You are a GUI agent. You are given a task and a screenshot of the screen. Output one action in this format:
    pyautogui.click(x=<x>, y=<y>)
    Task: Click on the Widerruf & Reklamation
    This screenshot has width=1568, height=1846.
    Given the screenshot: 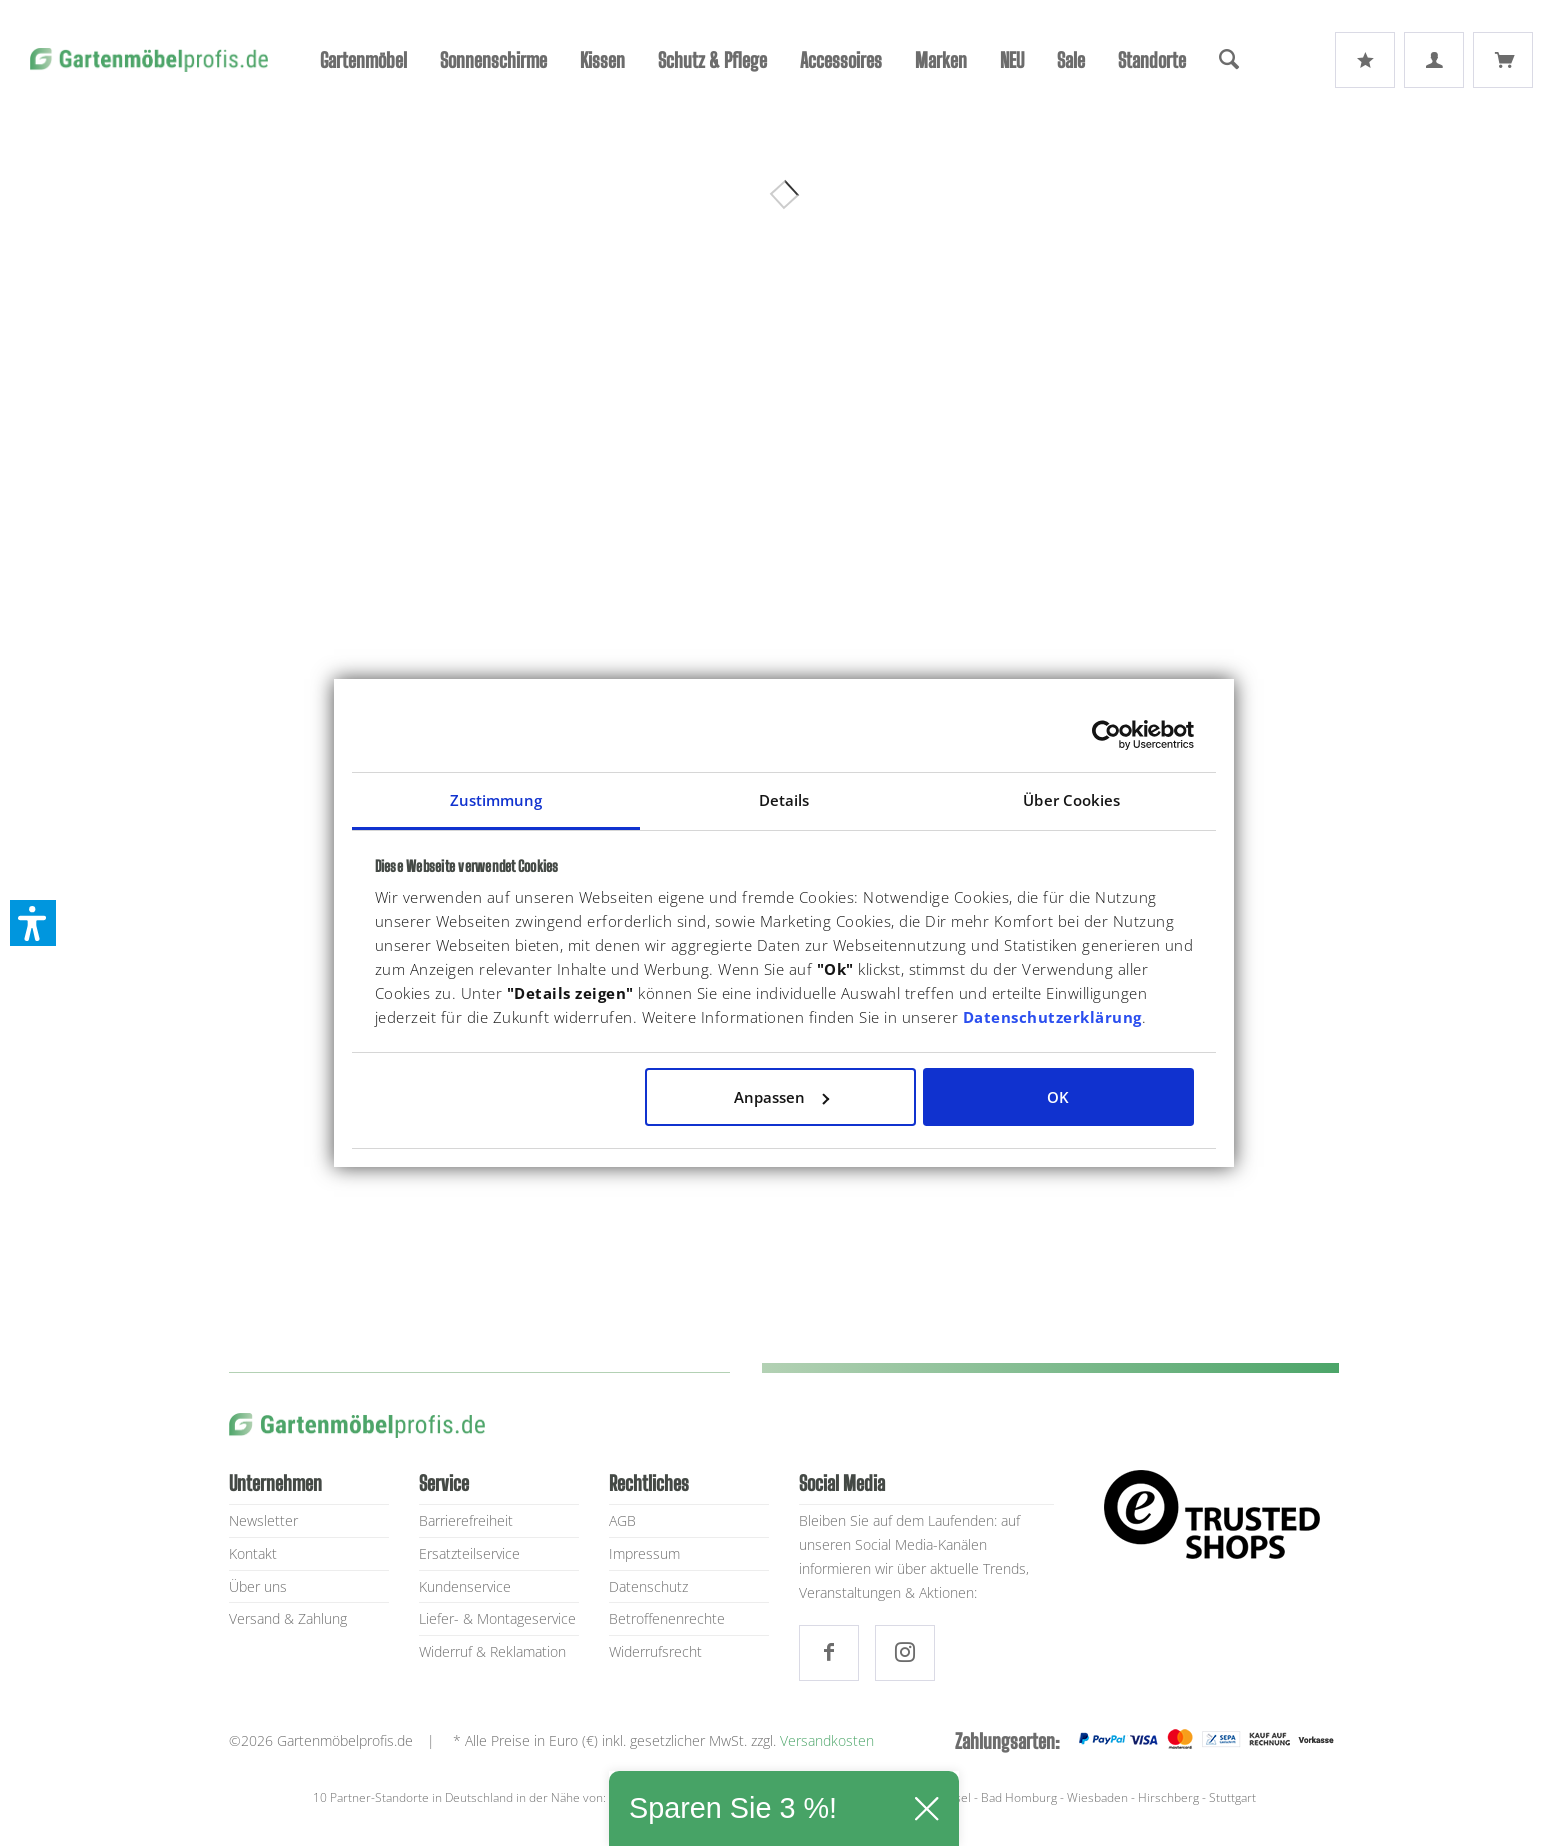 What is the action you would take?
    pyautogui.click(x=492, y=1651)
    